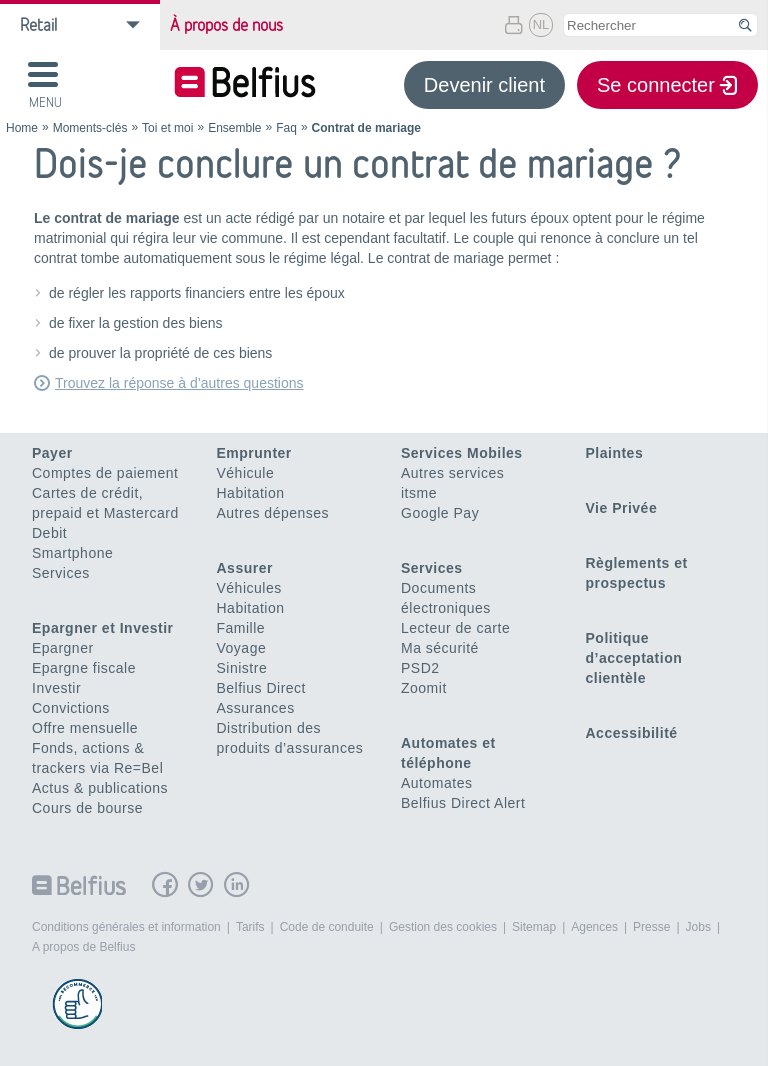 The height and width of the screenshot is (1066, 768). I want to click on Home, so click(22, 128).